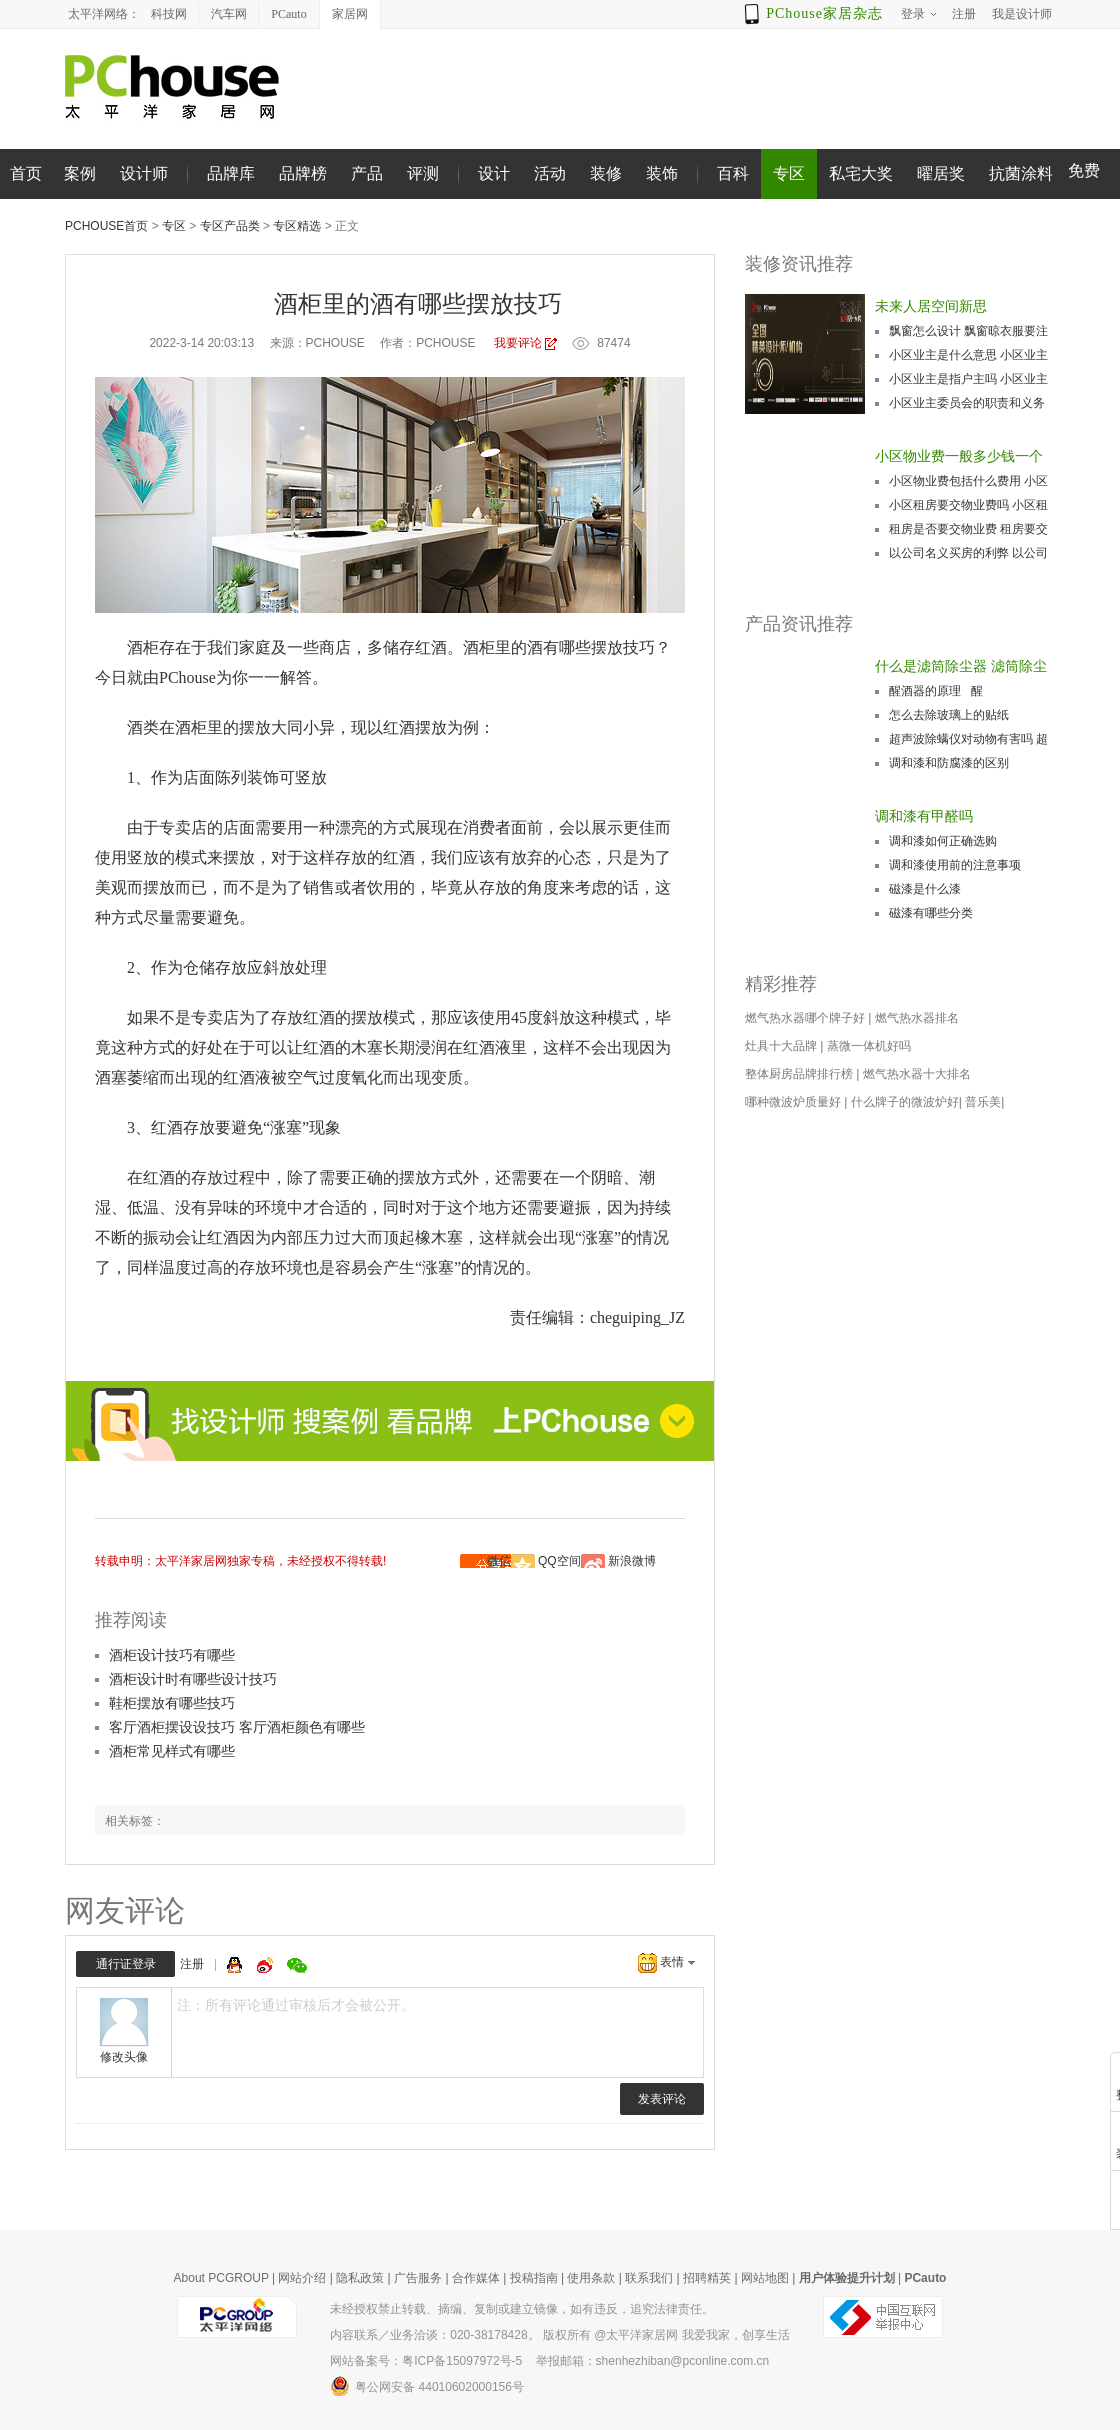 This screenshot has height=2430, width=1120. What do you see at coordinates (917, 1018) in the screenshot?
I see `燃气热水器排名` at bounding box center [917, 1018].